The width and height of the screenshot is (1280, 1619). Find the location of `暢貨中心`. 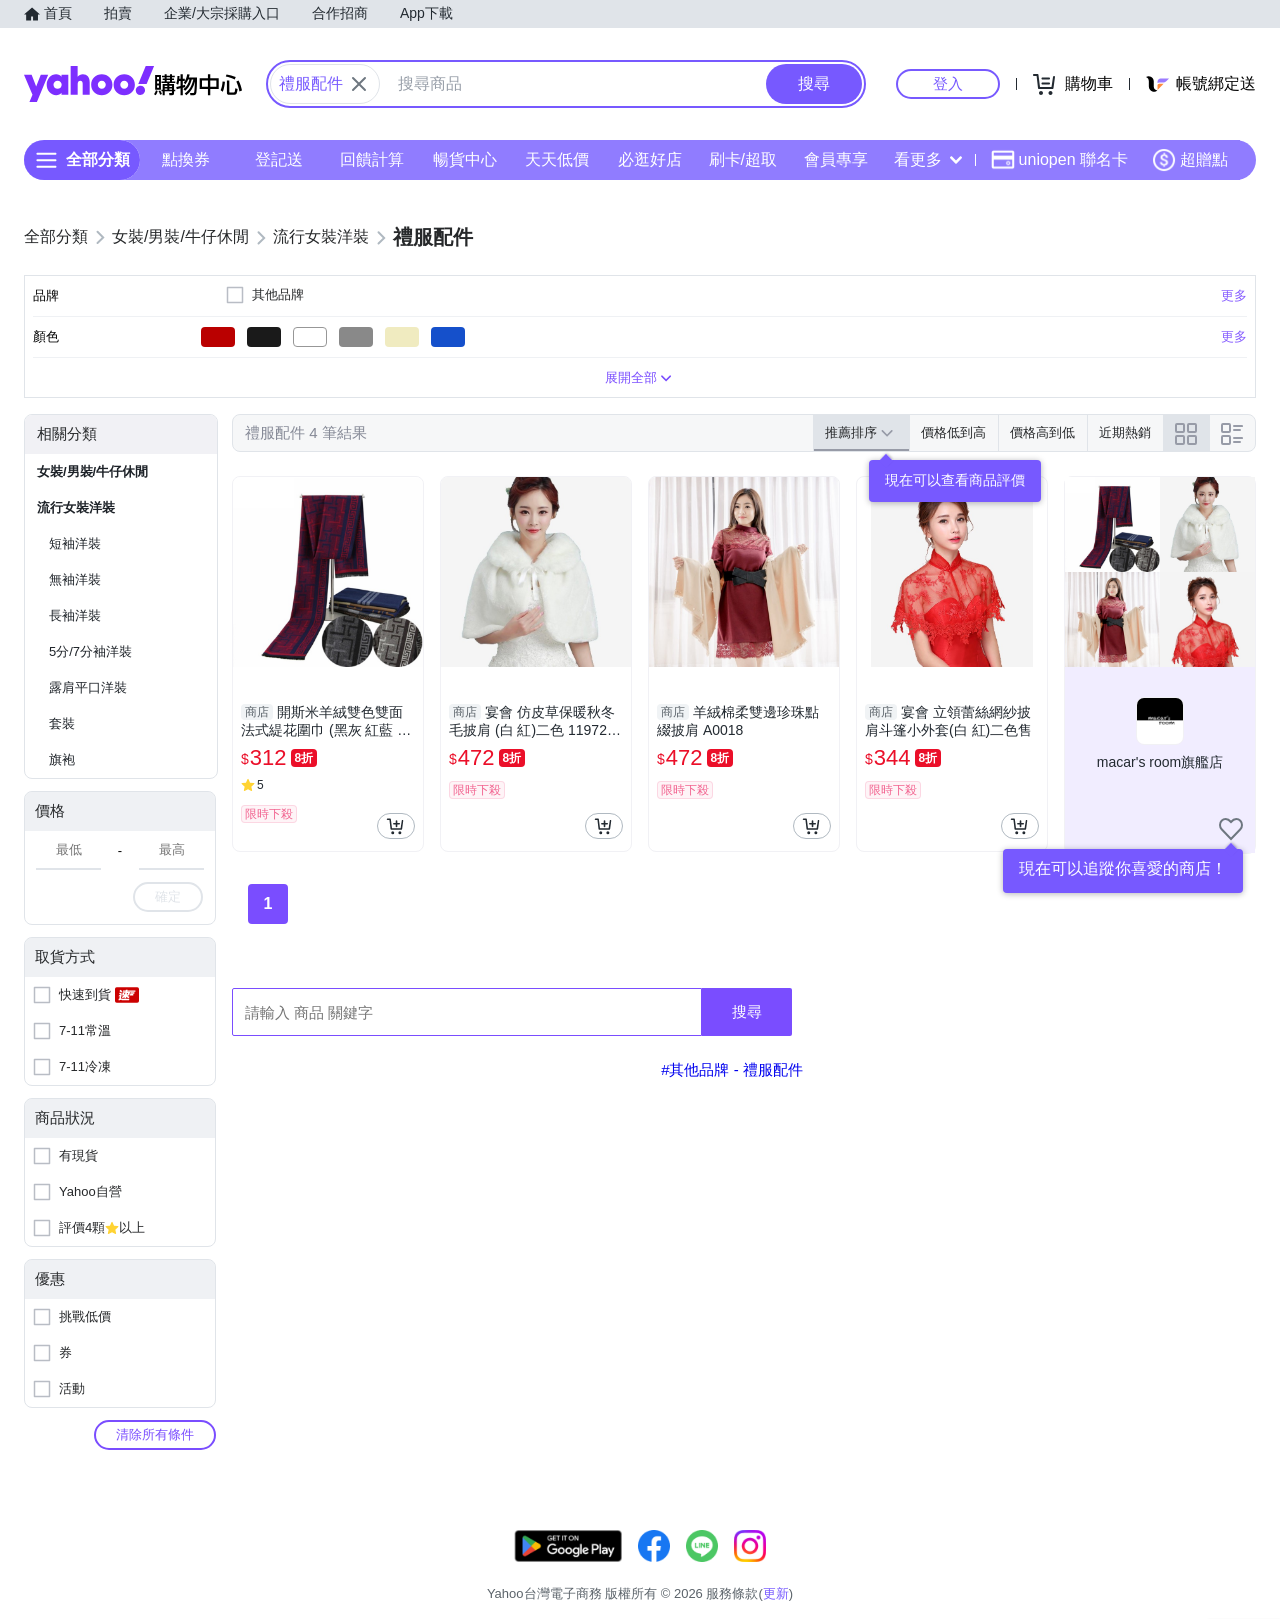

暢貨中心 is located at coordinates (465, 159).